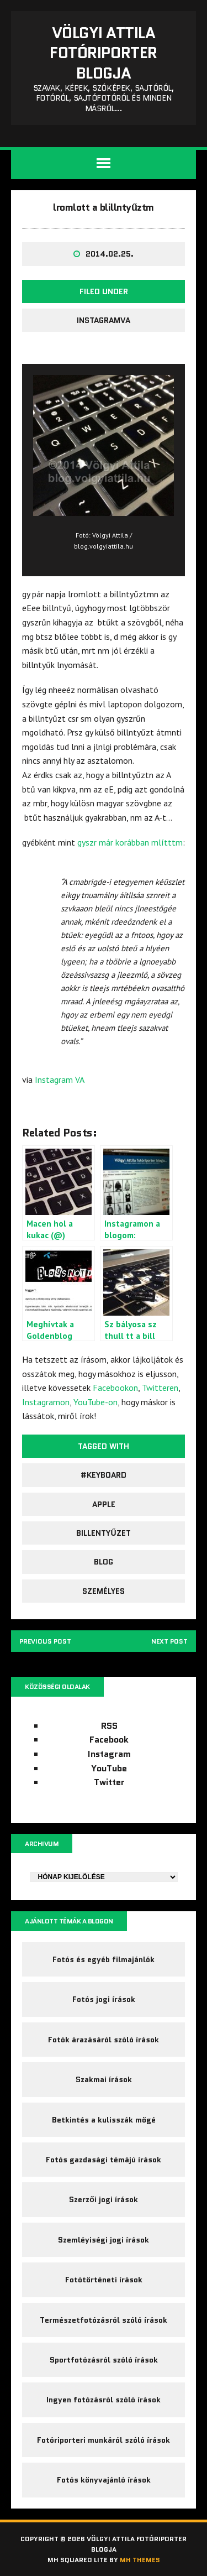  I want to click on Fotós gazdasági témájú írások, so click(103, 2159).